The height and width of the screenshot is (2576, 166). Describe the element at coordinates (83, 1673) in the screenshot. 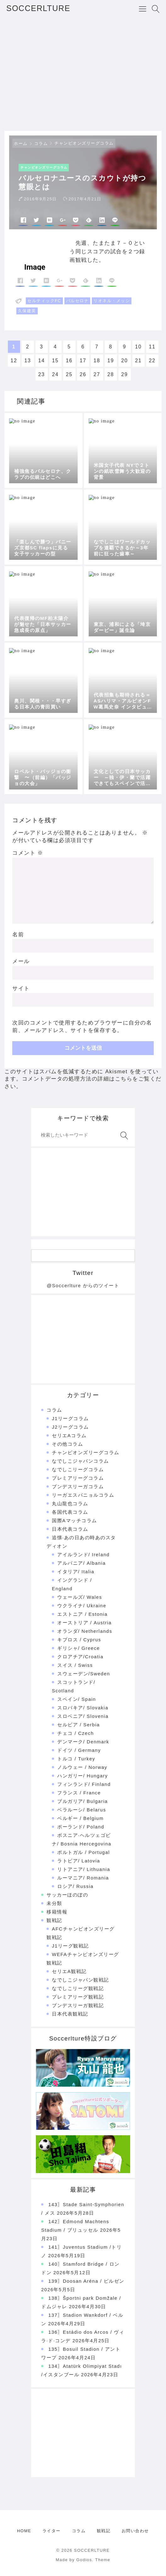

I see `スウェーデン/Sweden` at that location.